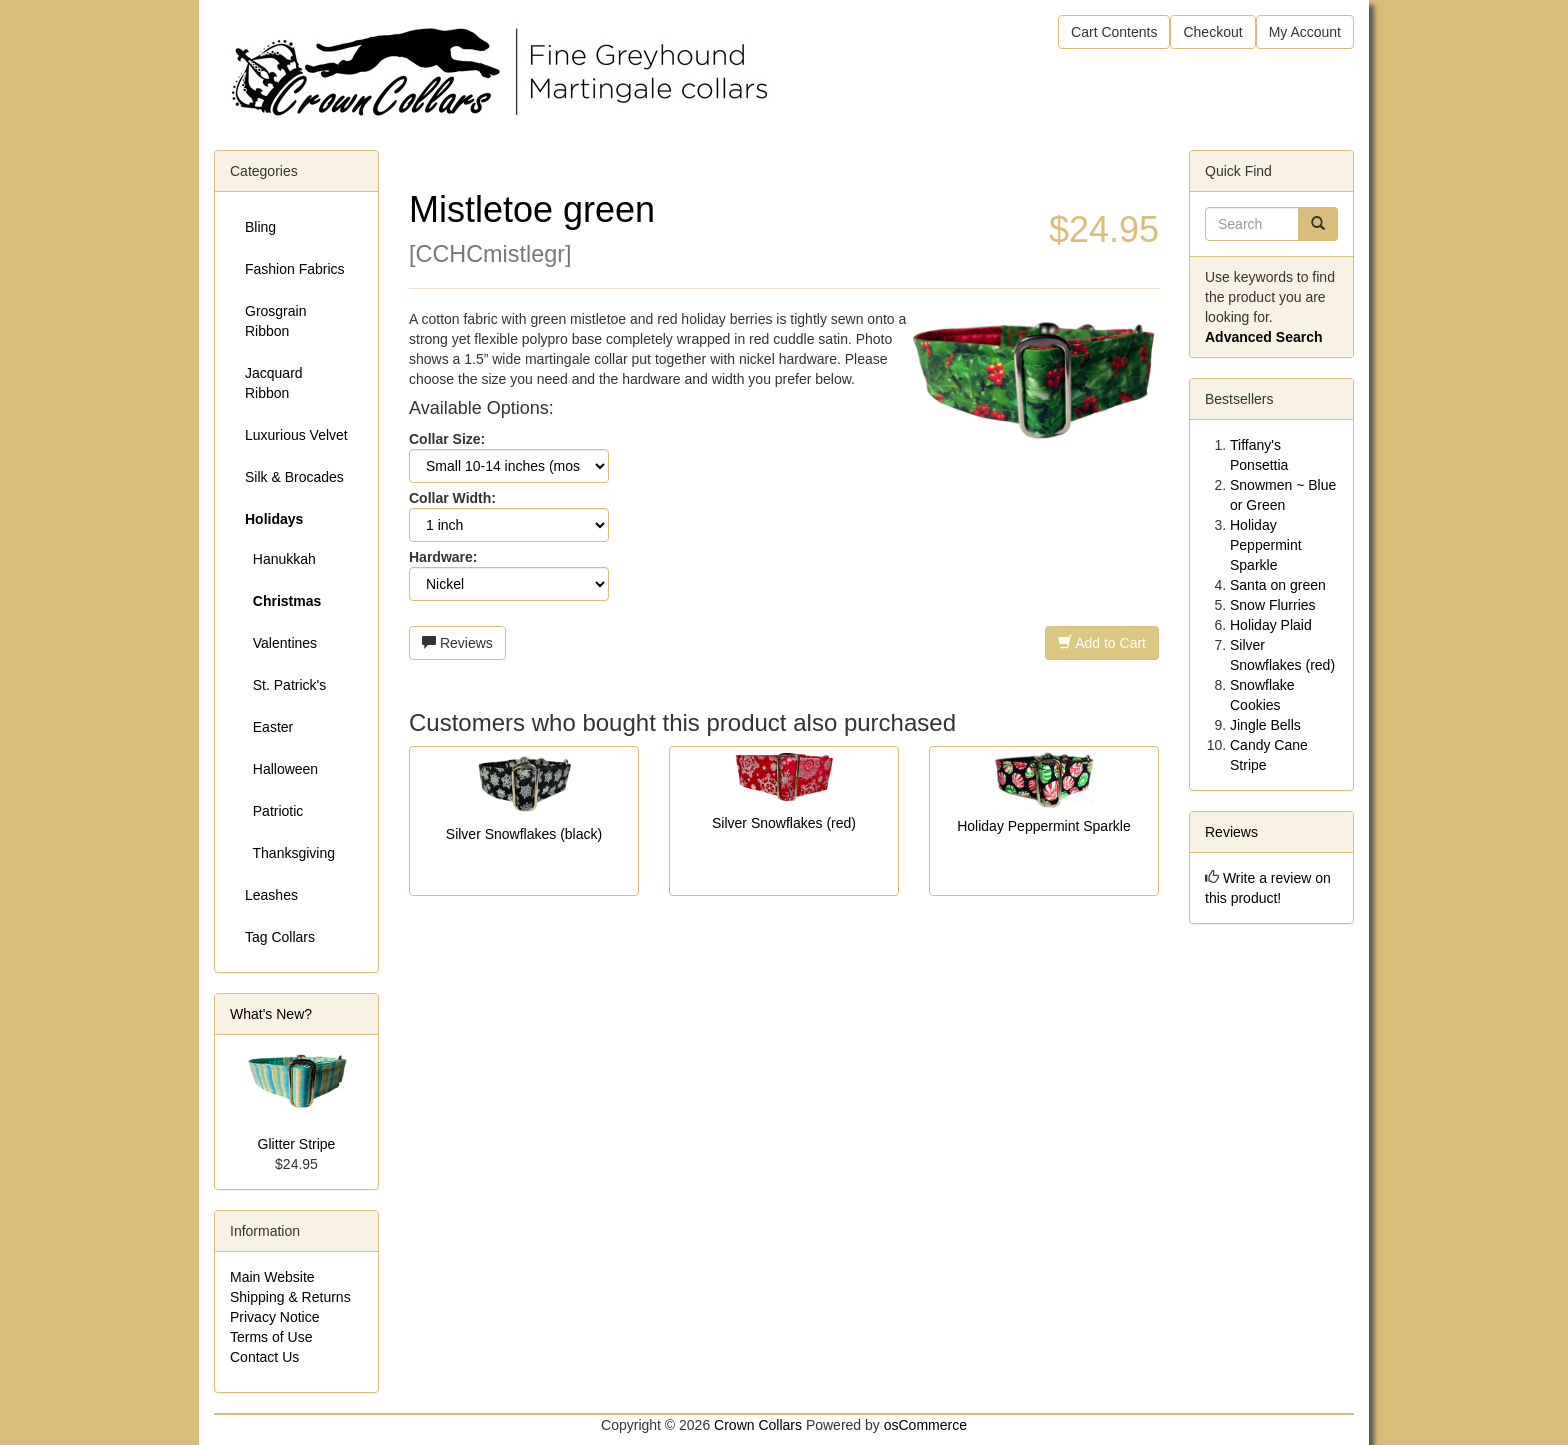 This screenshot has width=1568, height=1445. I want to click on Tag Collars, so click(280, 937).